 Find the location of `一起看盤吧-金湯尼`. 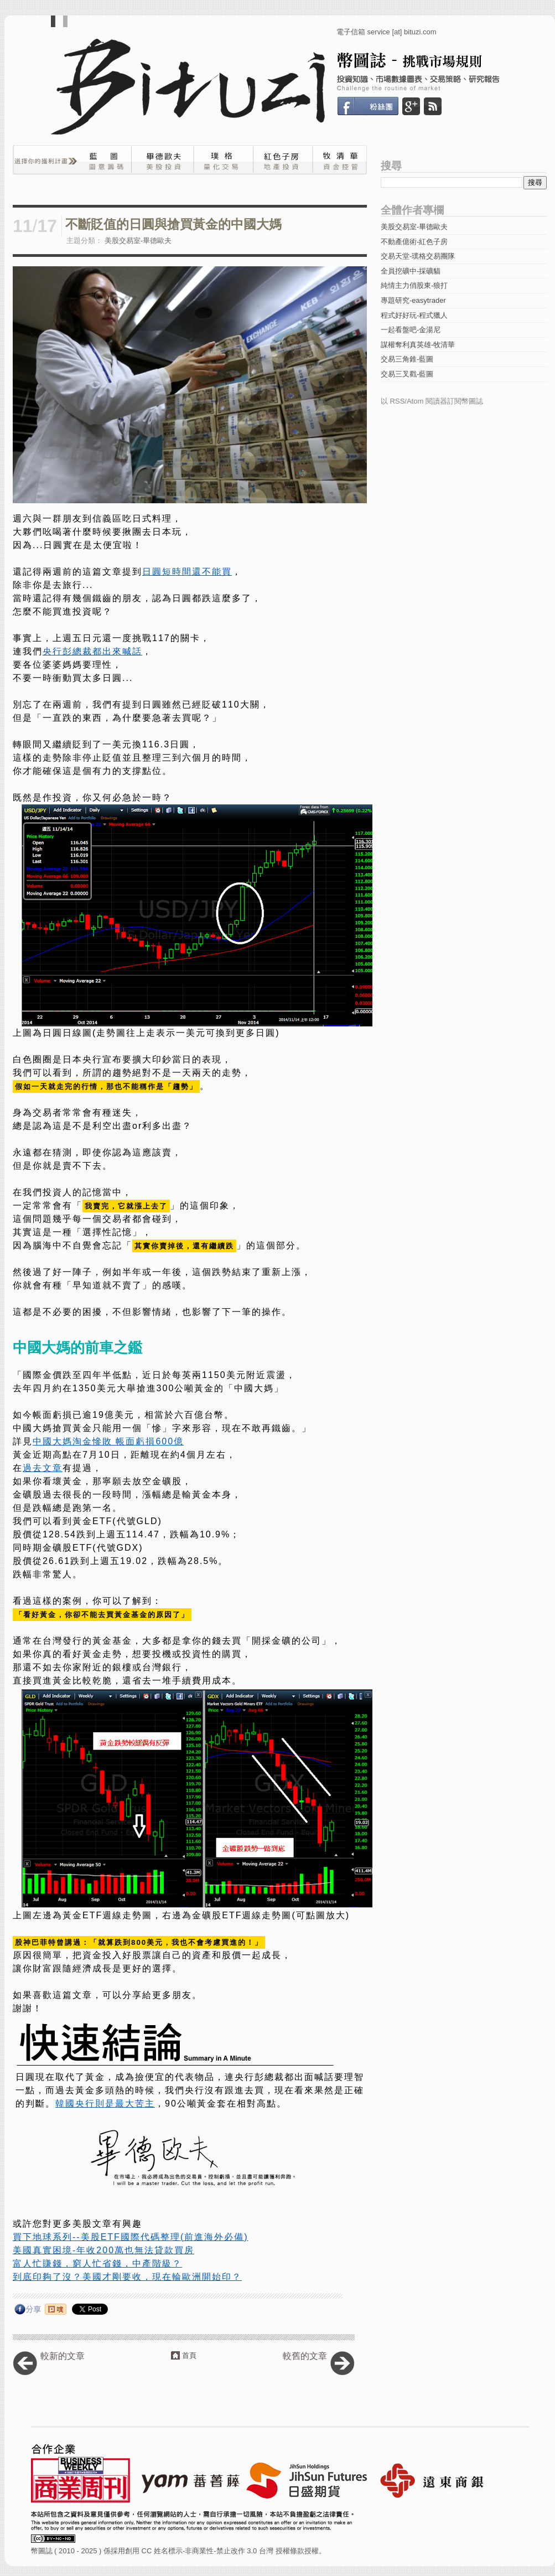

一起看盤吧-金湯尼 is located at coordinates (410, 330).